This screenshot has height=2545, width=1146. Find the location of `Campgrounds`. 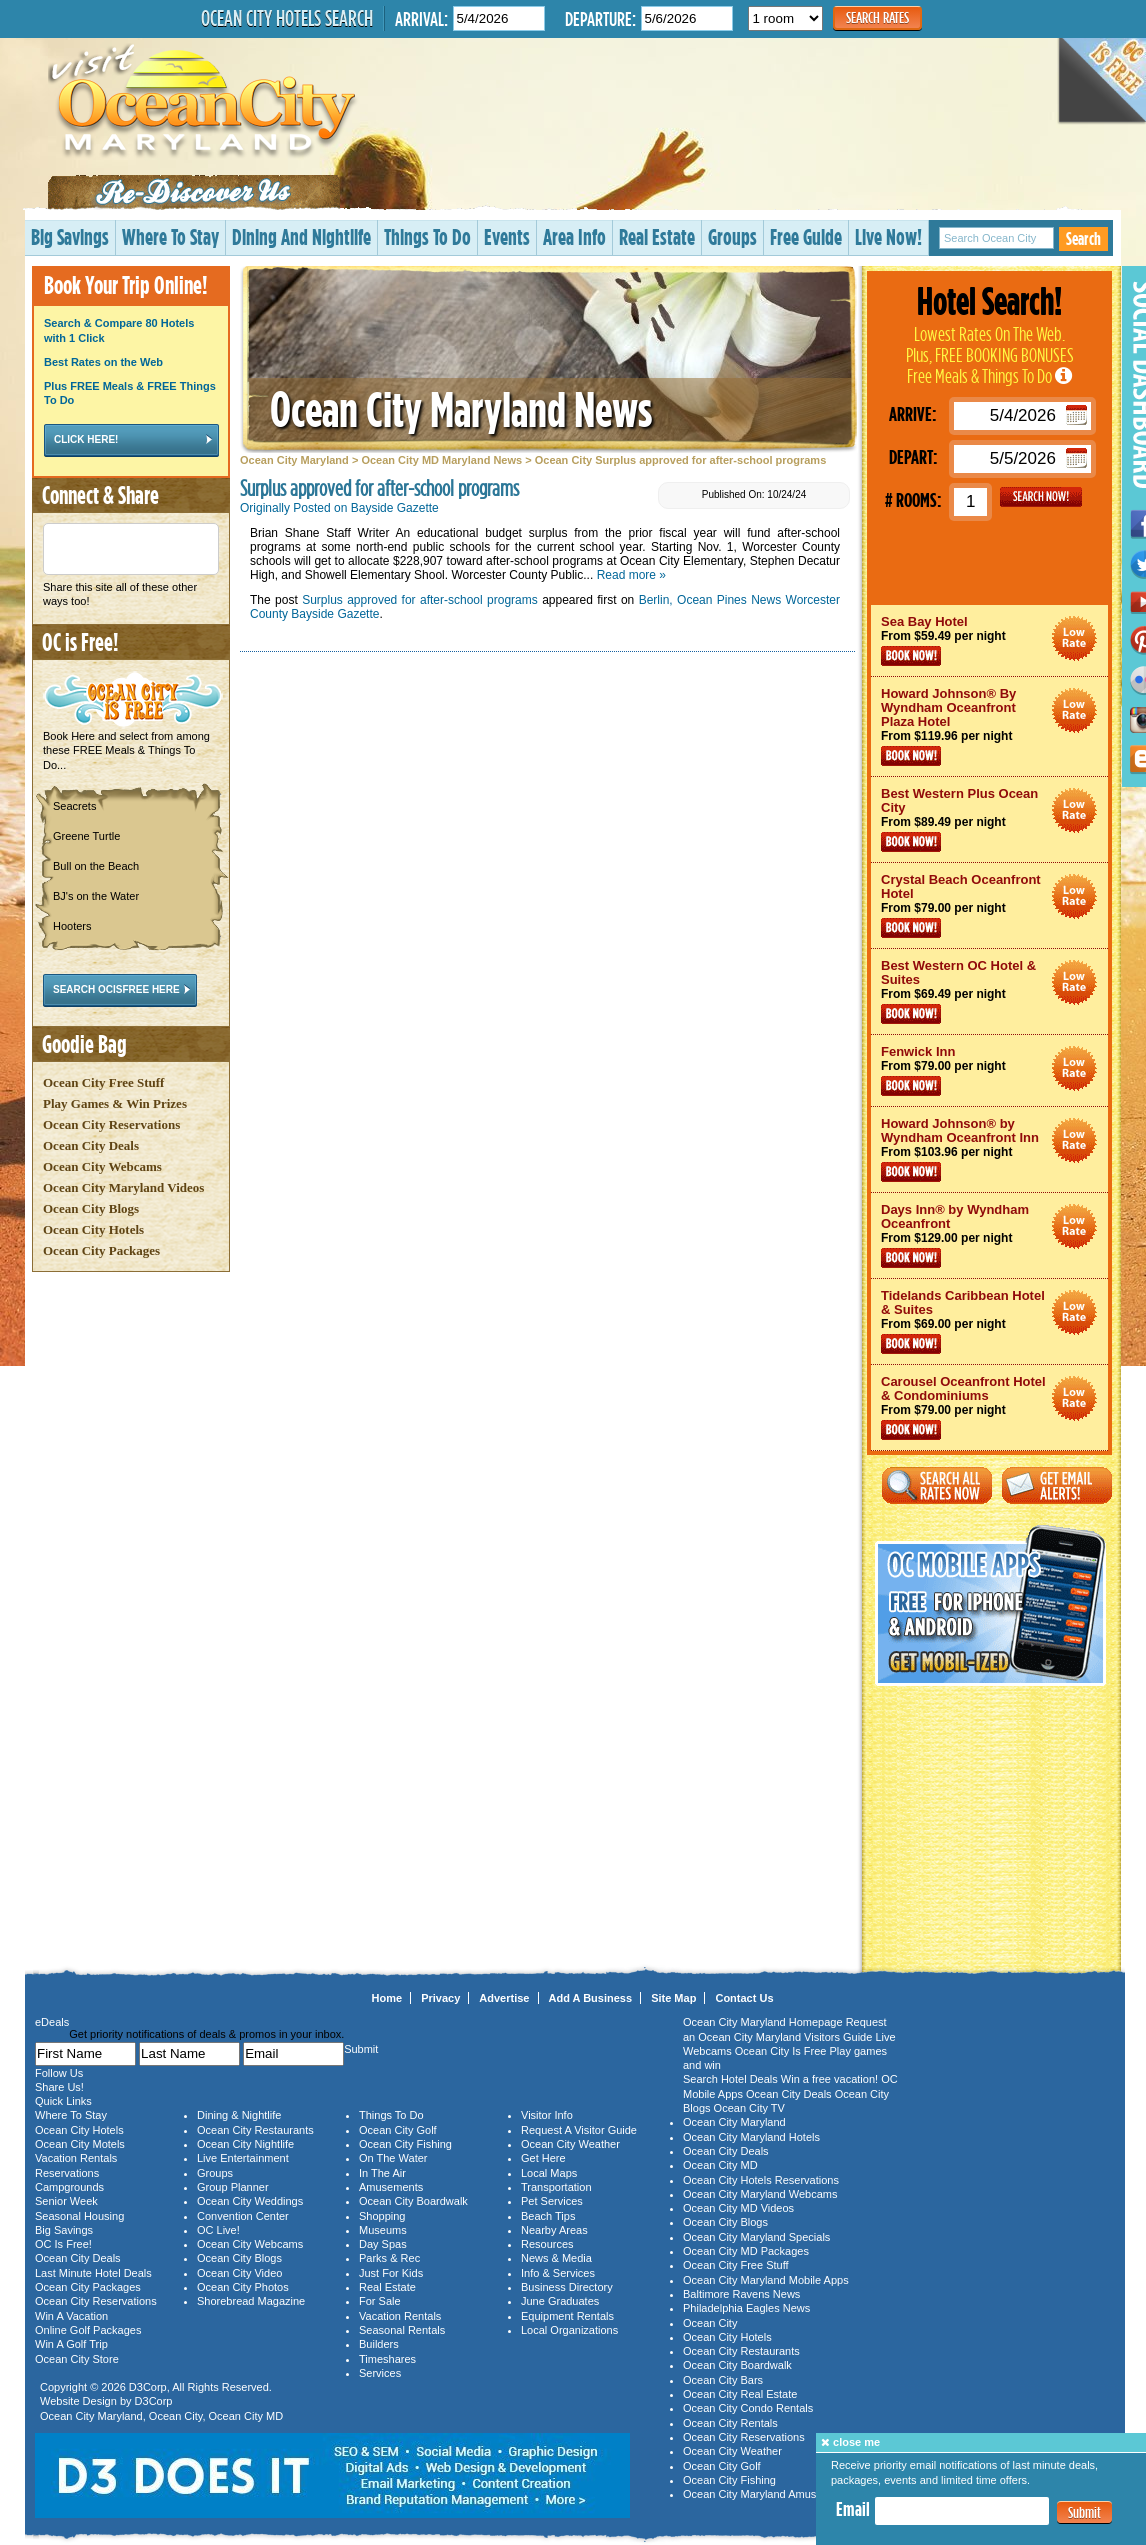

Campgrounds is located at coordinates (69, 2187).